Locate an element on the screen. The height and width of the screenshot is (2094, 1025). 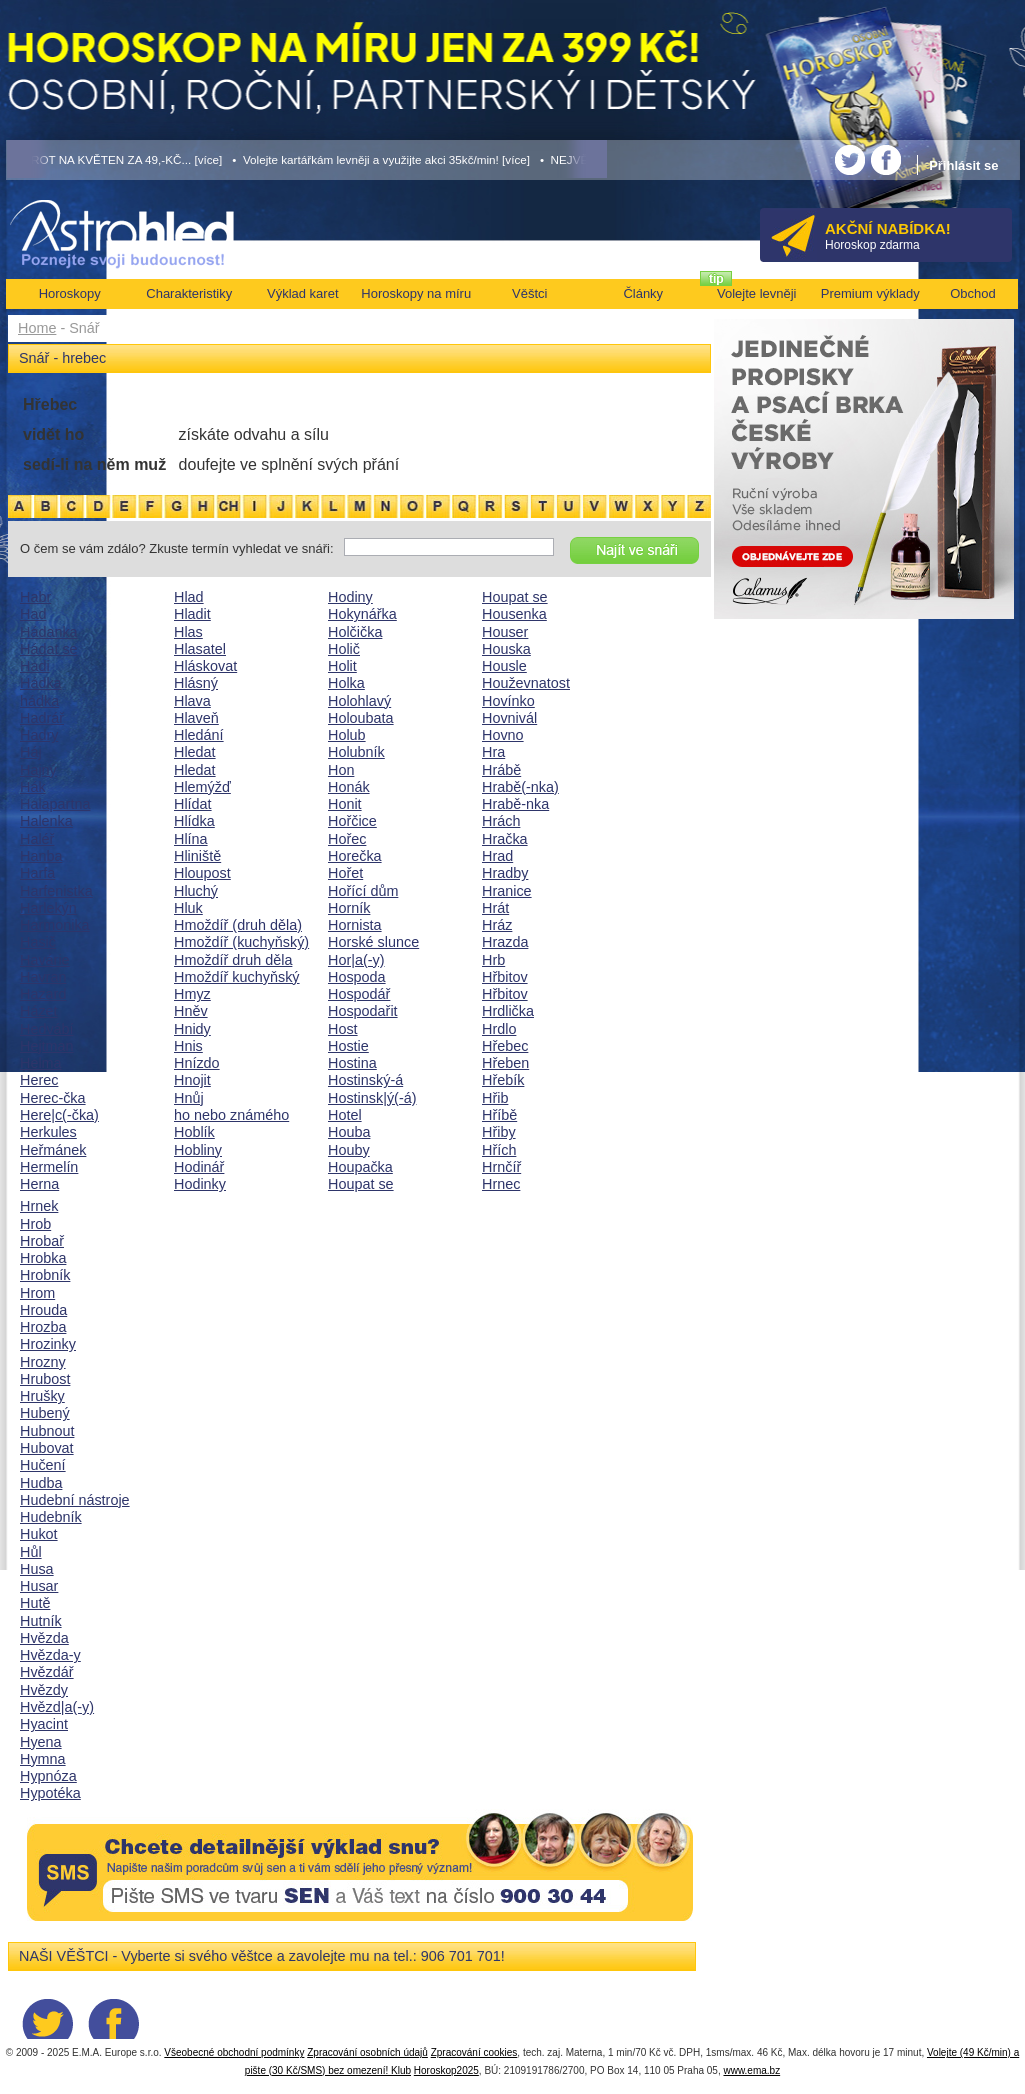
Housenka is located at coordinates (514, 614).